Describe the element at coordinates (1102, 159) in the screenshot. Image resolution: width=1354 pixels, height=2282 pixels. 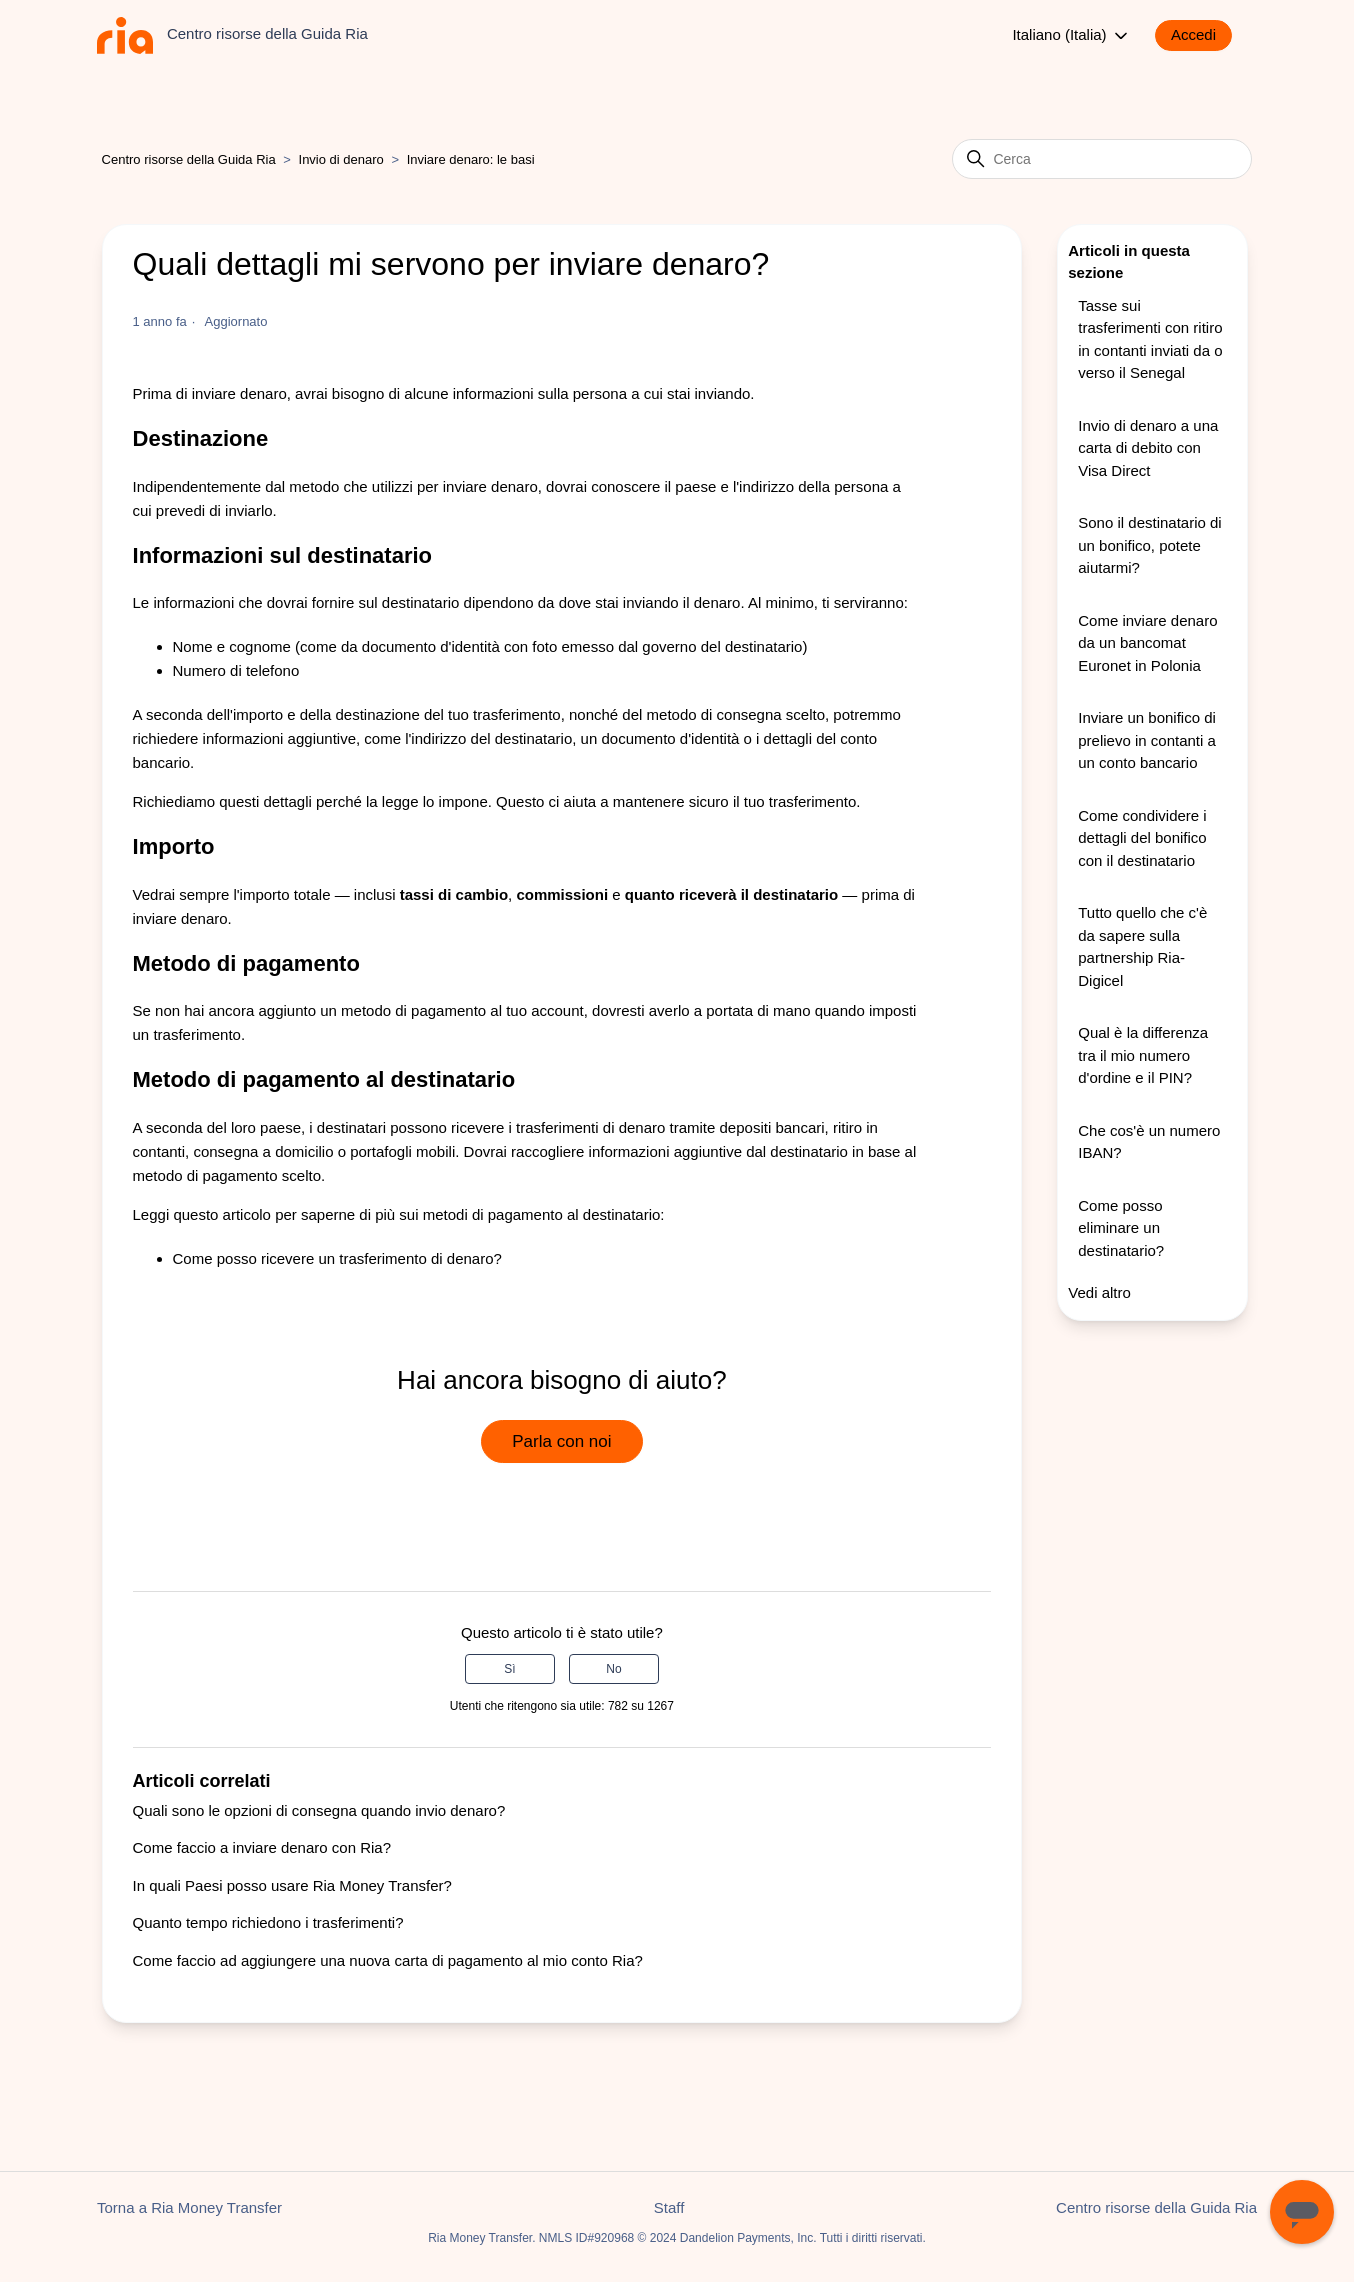
I see `[Cerca]` at that location.